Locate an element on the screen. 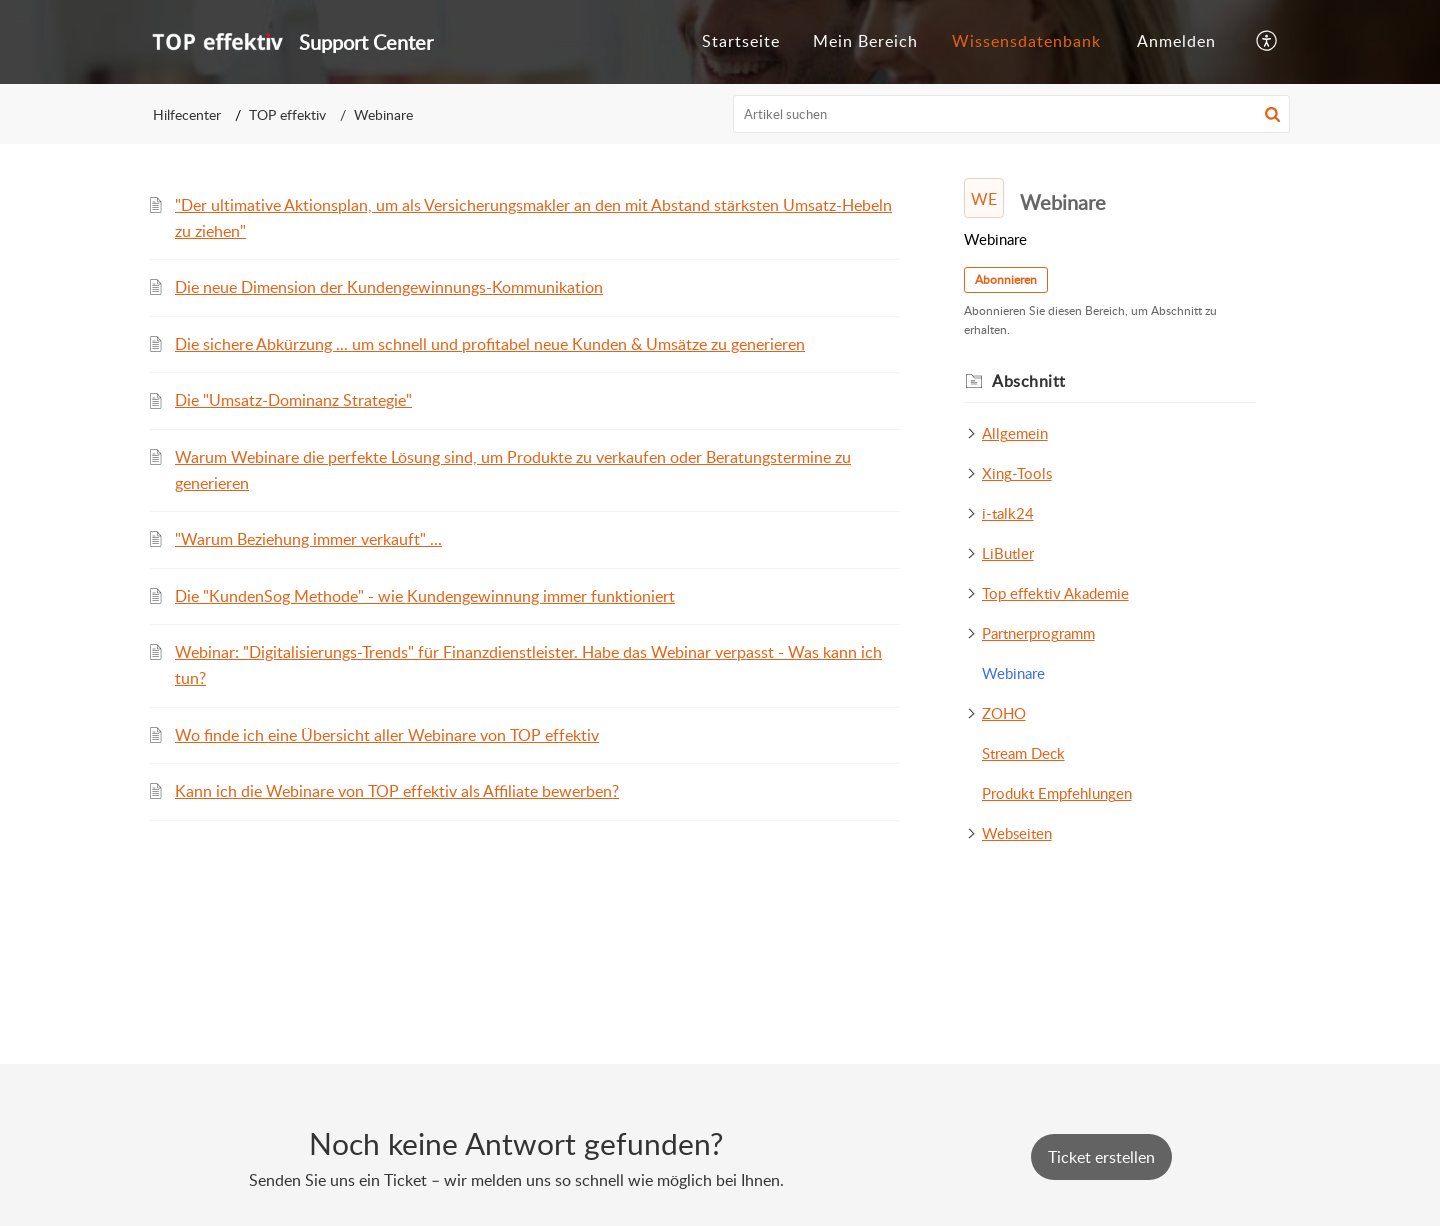  i-talk24 is located at coordinates (1008, 513).